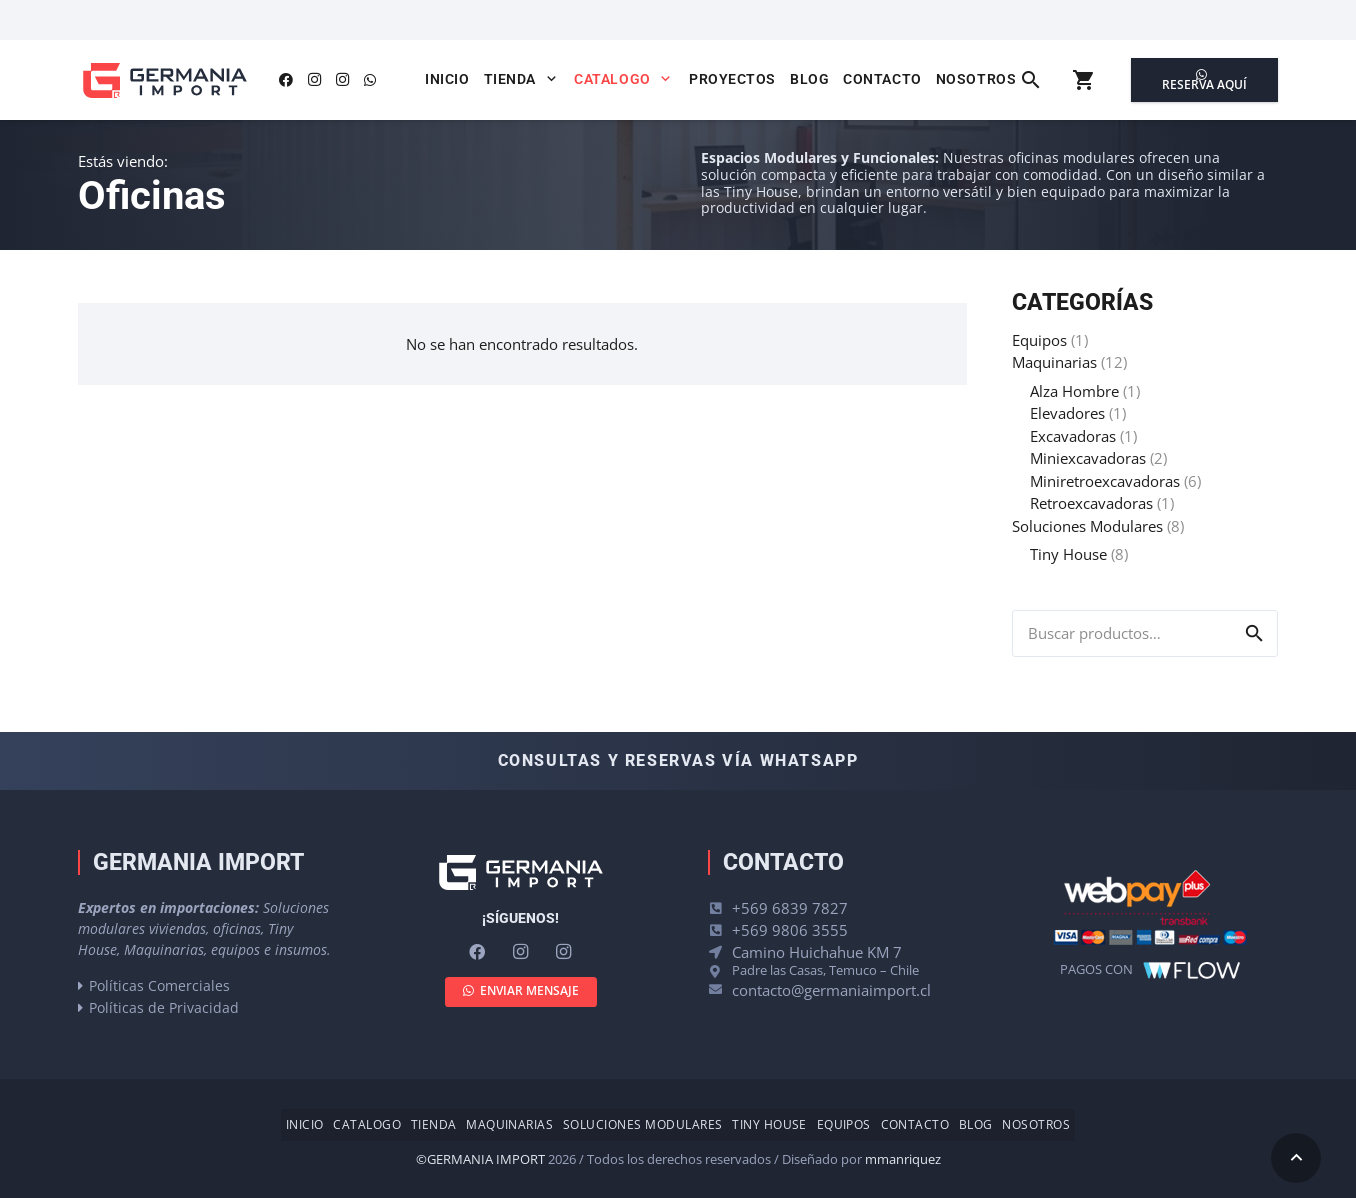  What do you see at coordinates (1083, 80) in the screenshot?
I see `[Carrito]` at bounding box center [1083, 80].